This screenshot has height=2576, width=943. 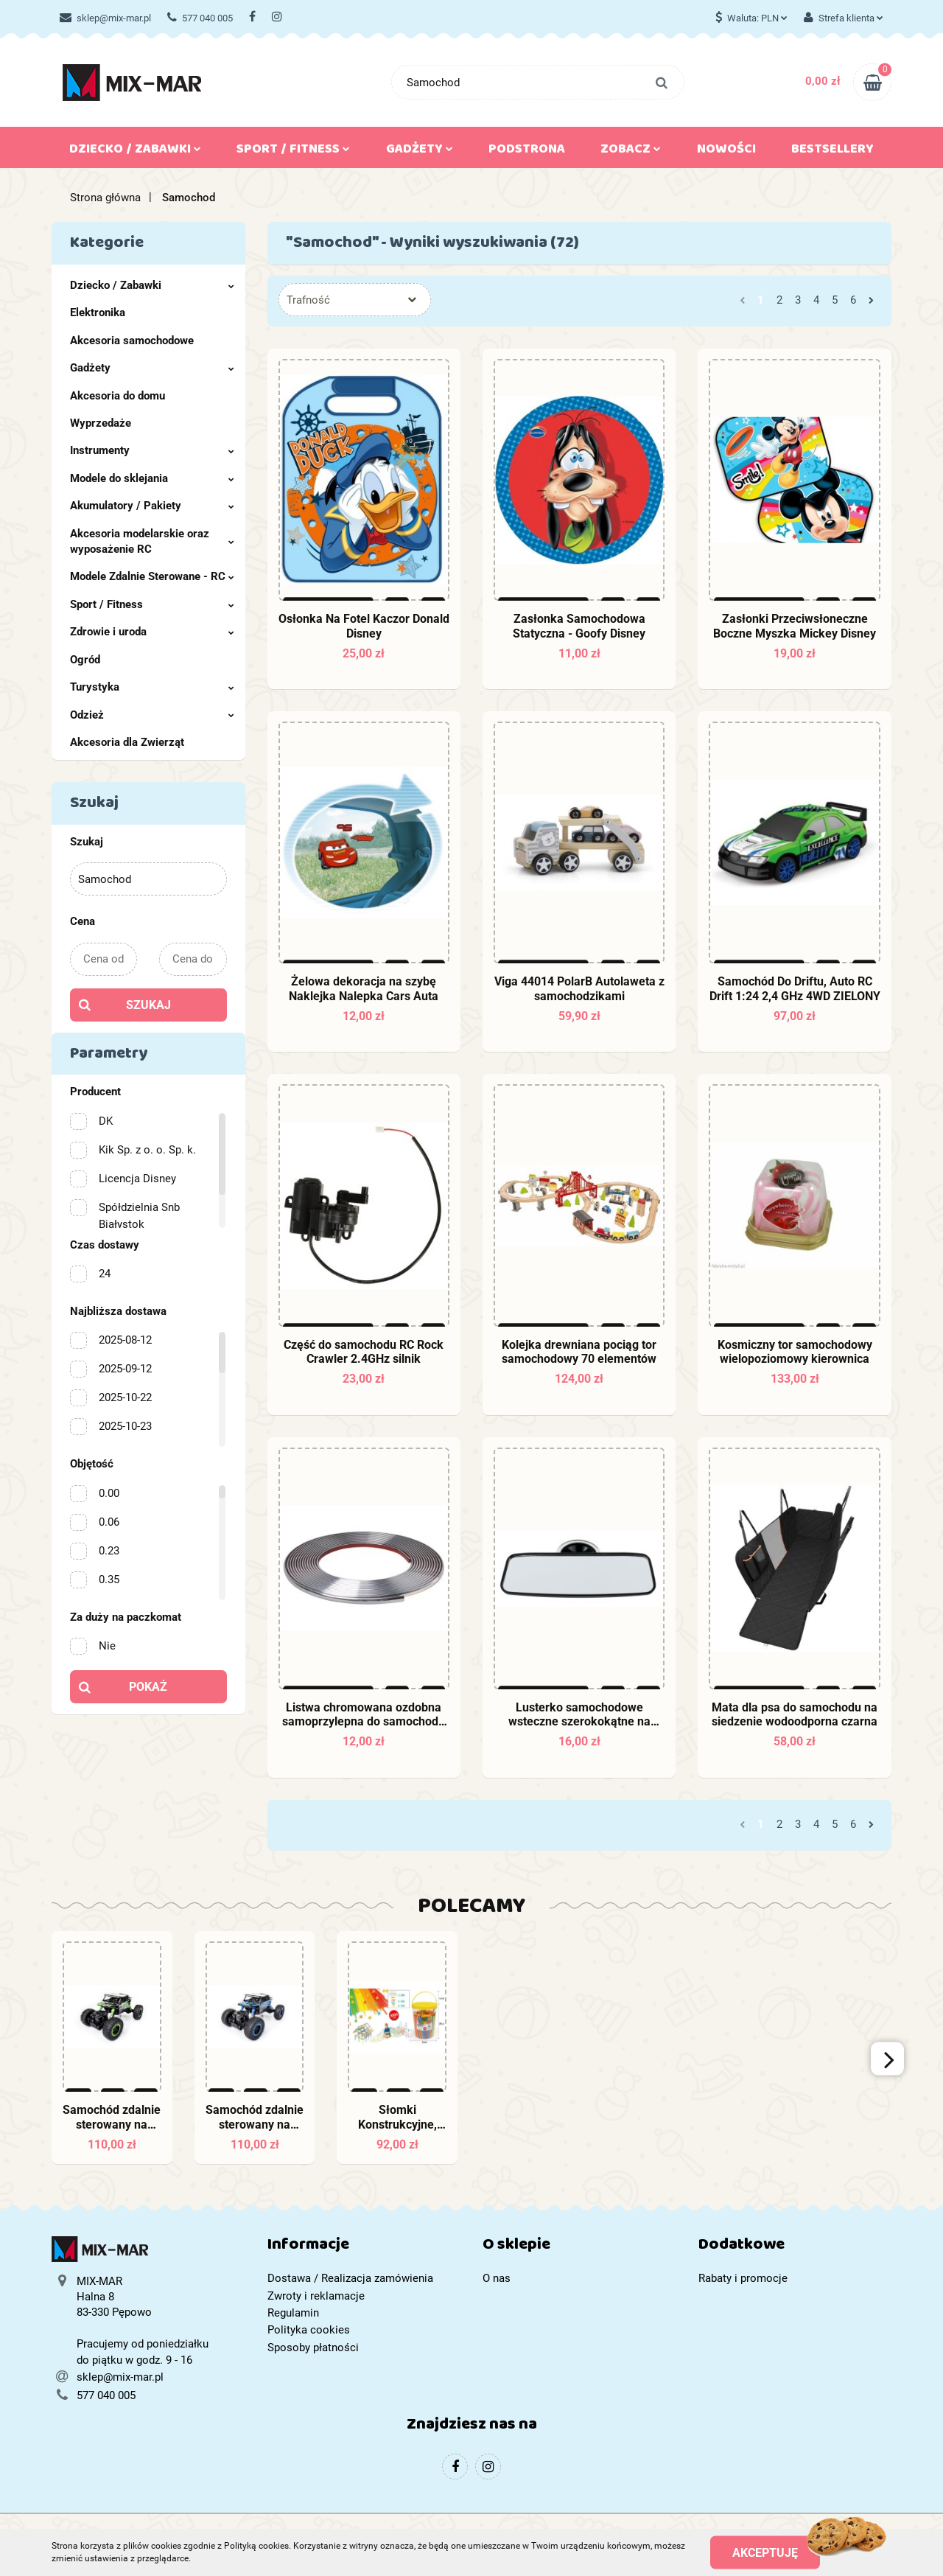 What do you see at coordinates (105, 18) in the screenshot?
I see `sklep@mix-mar.pl` at bounding box center [105, 18].